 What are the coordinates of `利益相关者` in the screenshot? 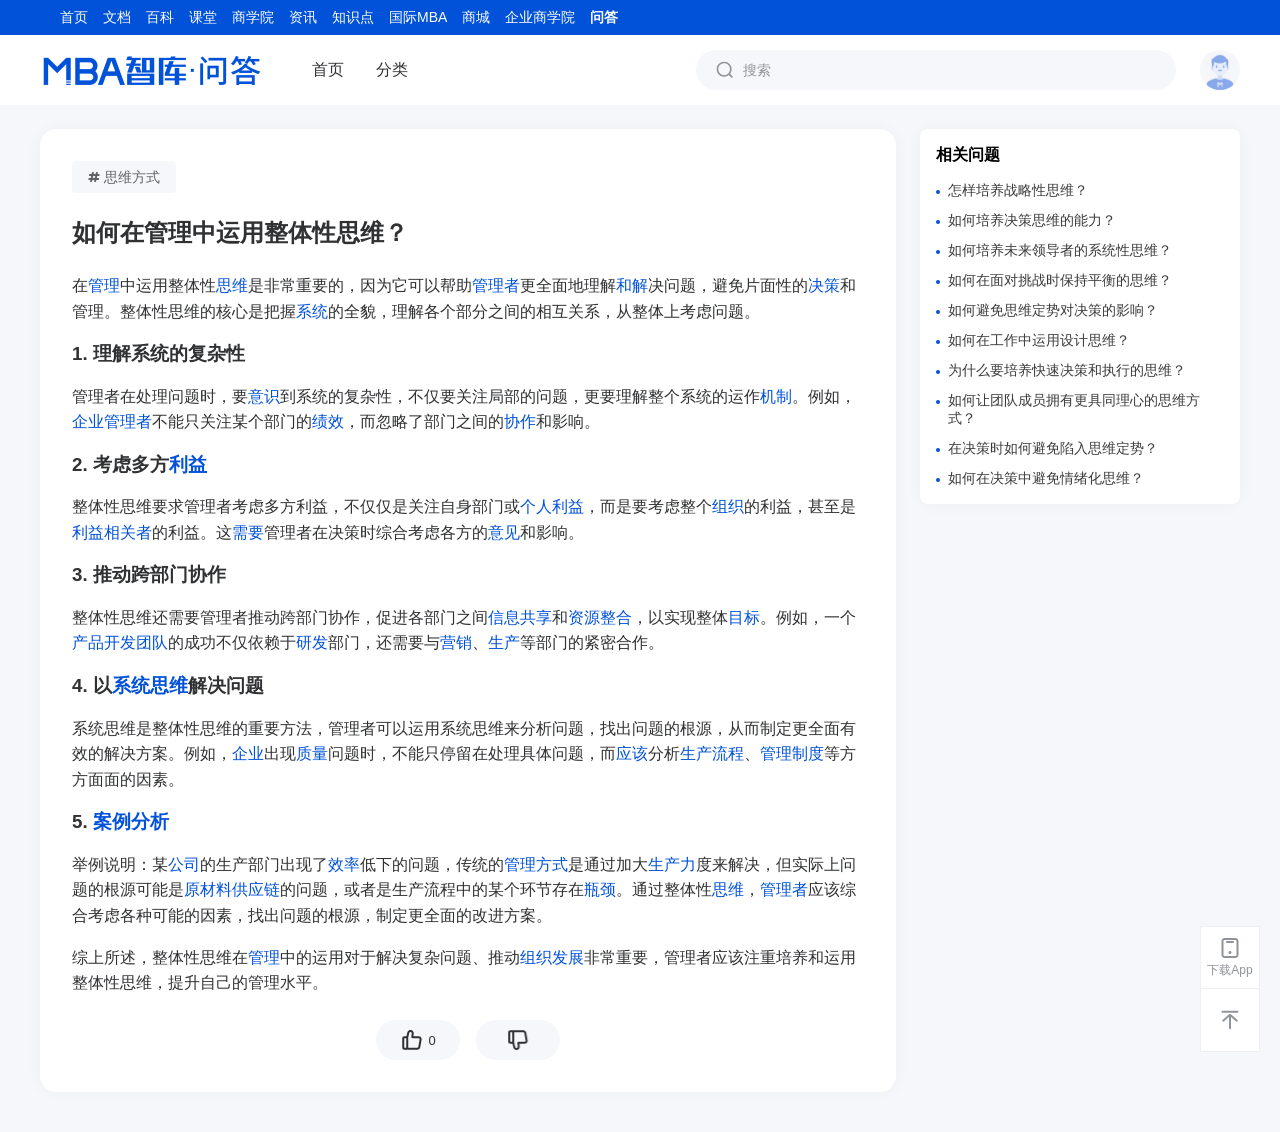 It's located at (112, 532).